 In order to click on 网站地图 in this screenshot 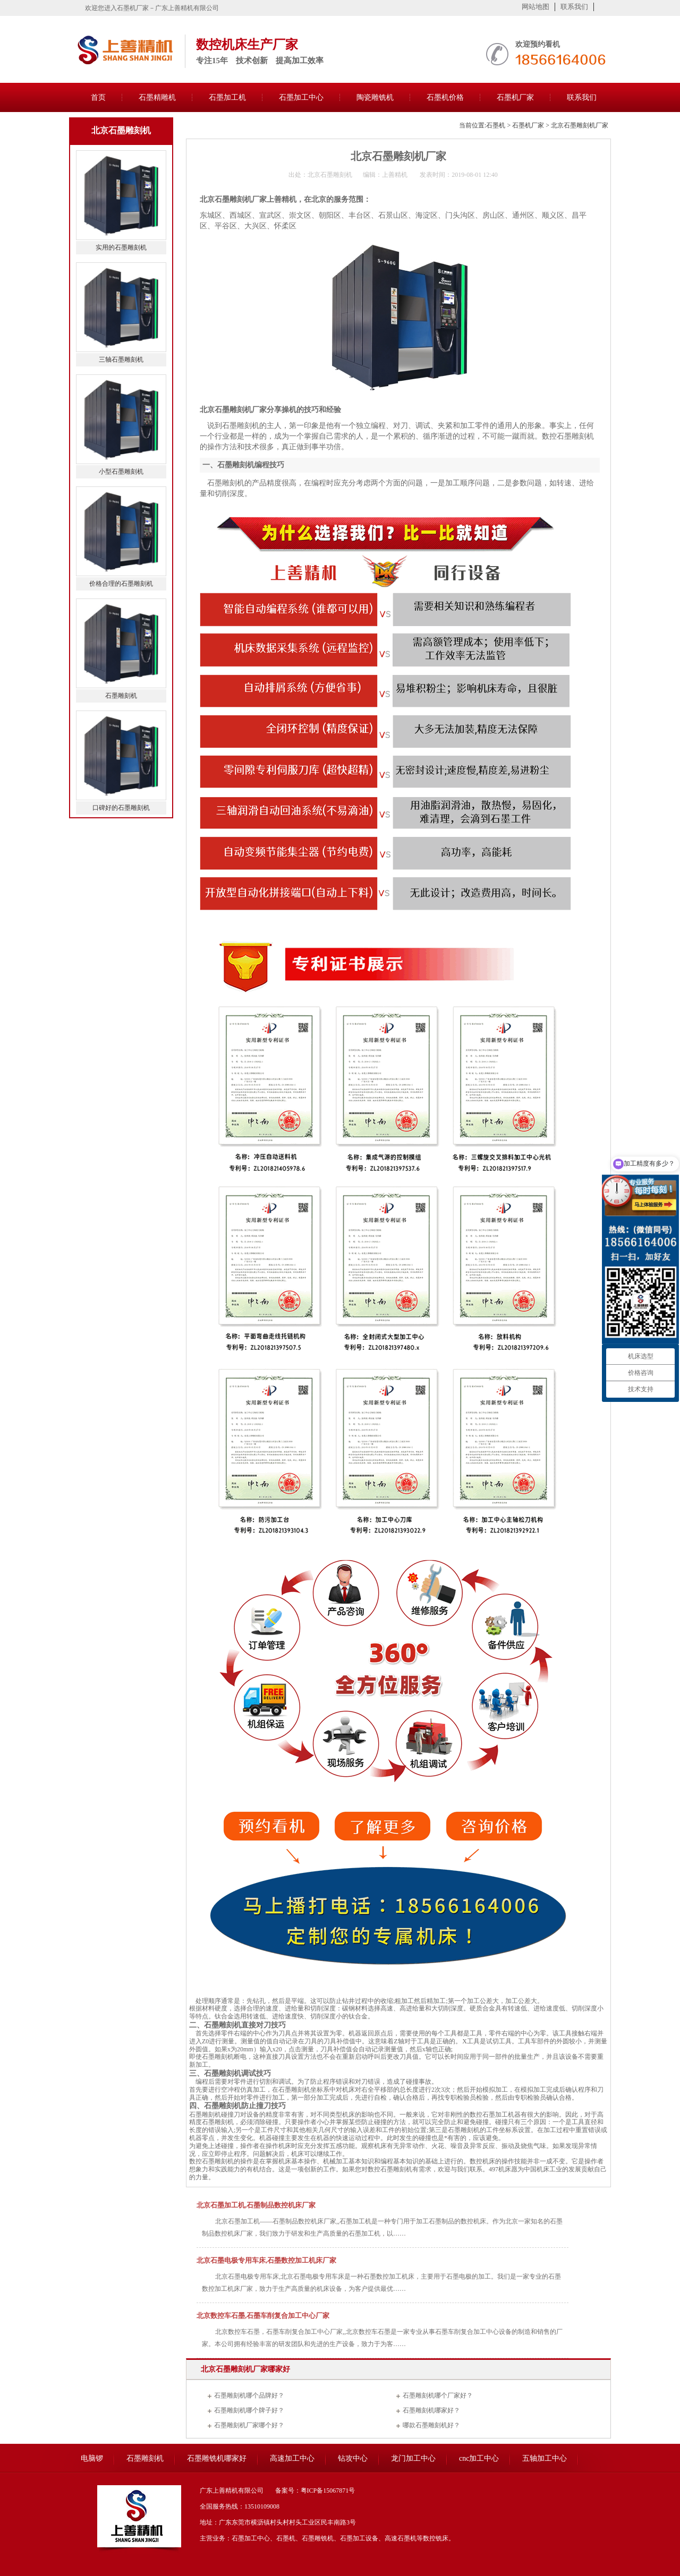, I will do `click(535, 7)`.